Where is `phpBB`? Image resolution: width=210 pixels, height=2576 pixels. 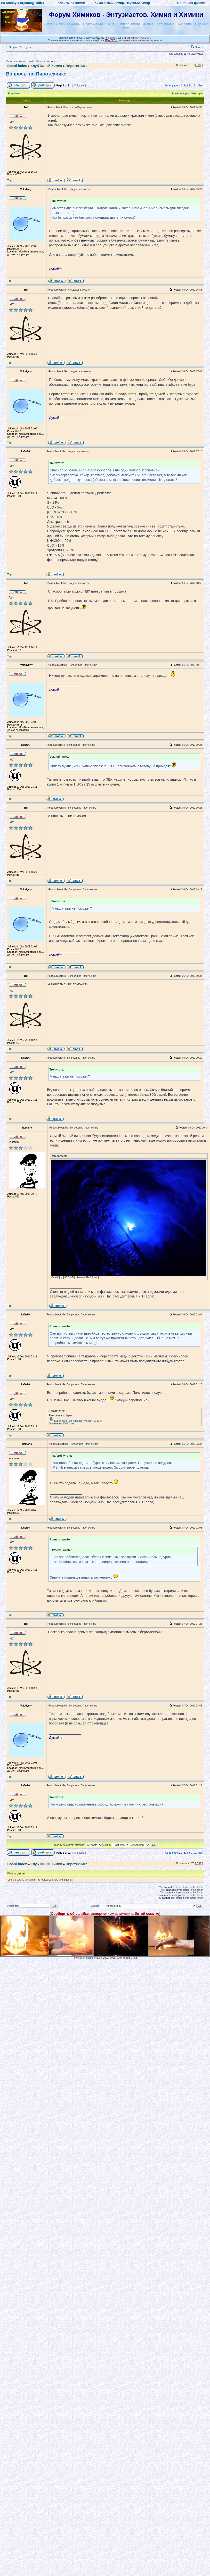 phpBB is located at coordinates (89, 1958).